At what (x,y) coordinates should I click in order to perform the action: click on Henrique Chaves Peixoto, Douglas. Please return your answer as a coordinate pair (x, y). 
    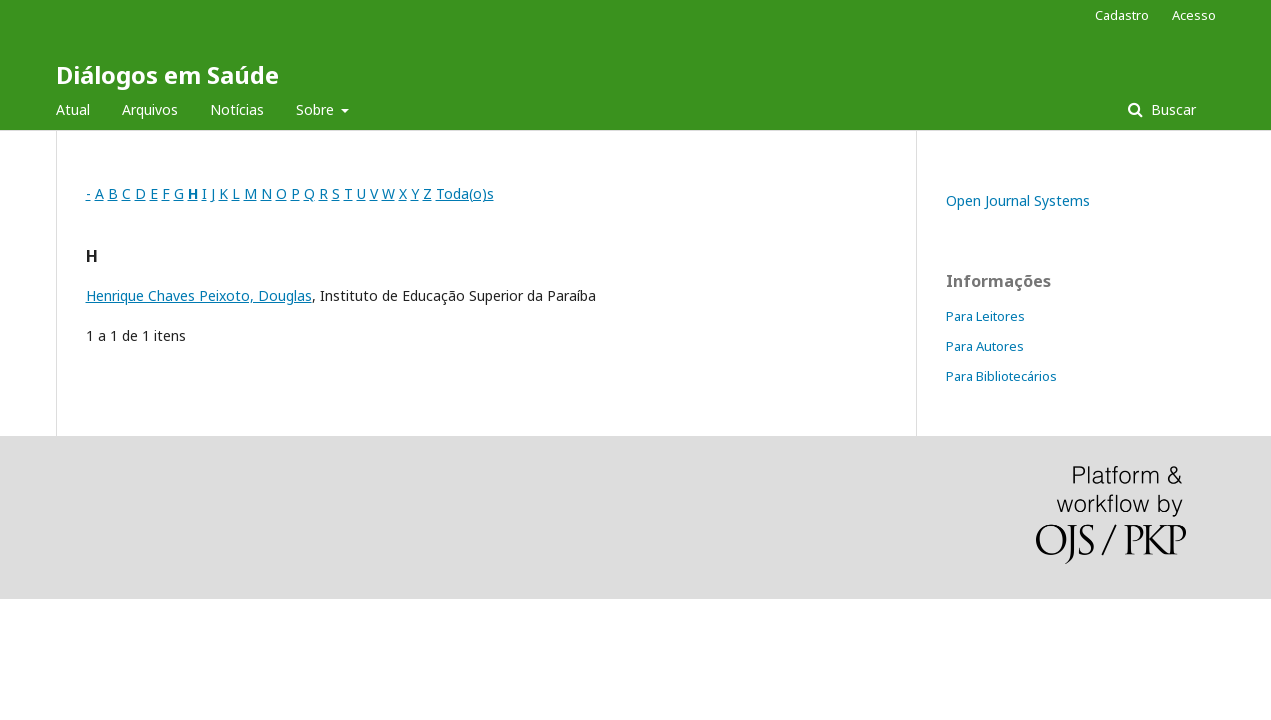
    Looking at the image, I should click on (199, 295).